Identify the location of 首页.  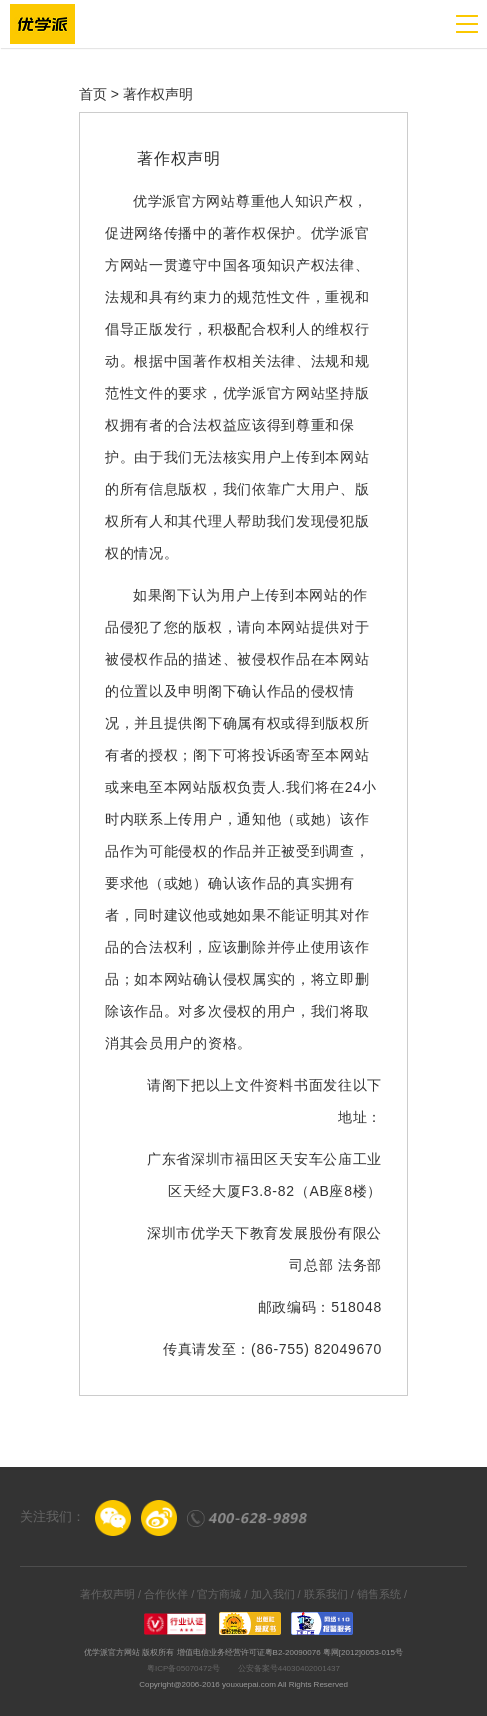
(93, 94).